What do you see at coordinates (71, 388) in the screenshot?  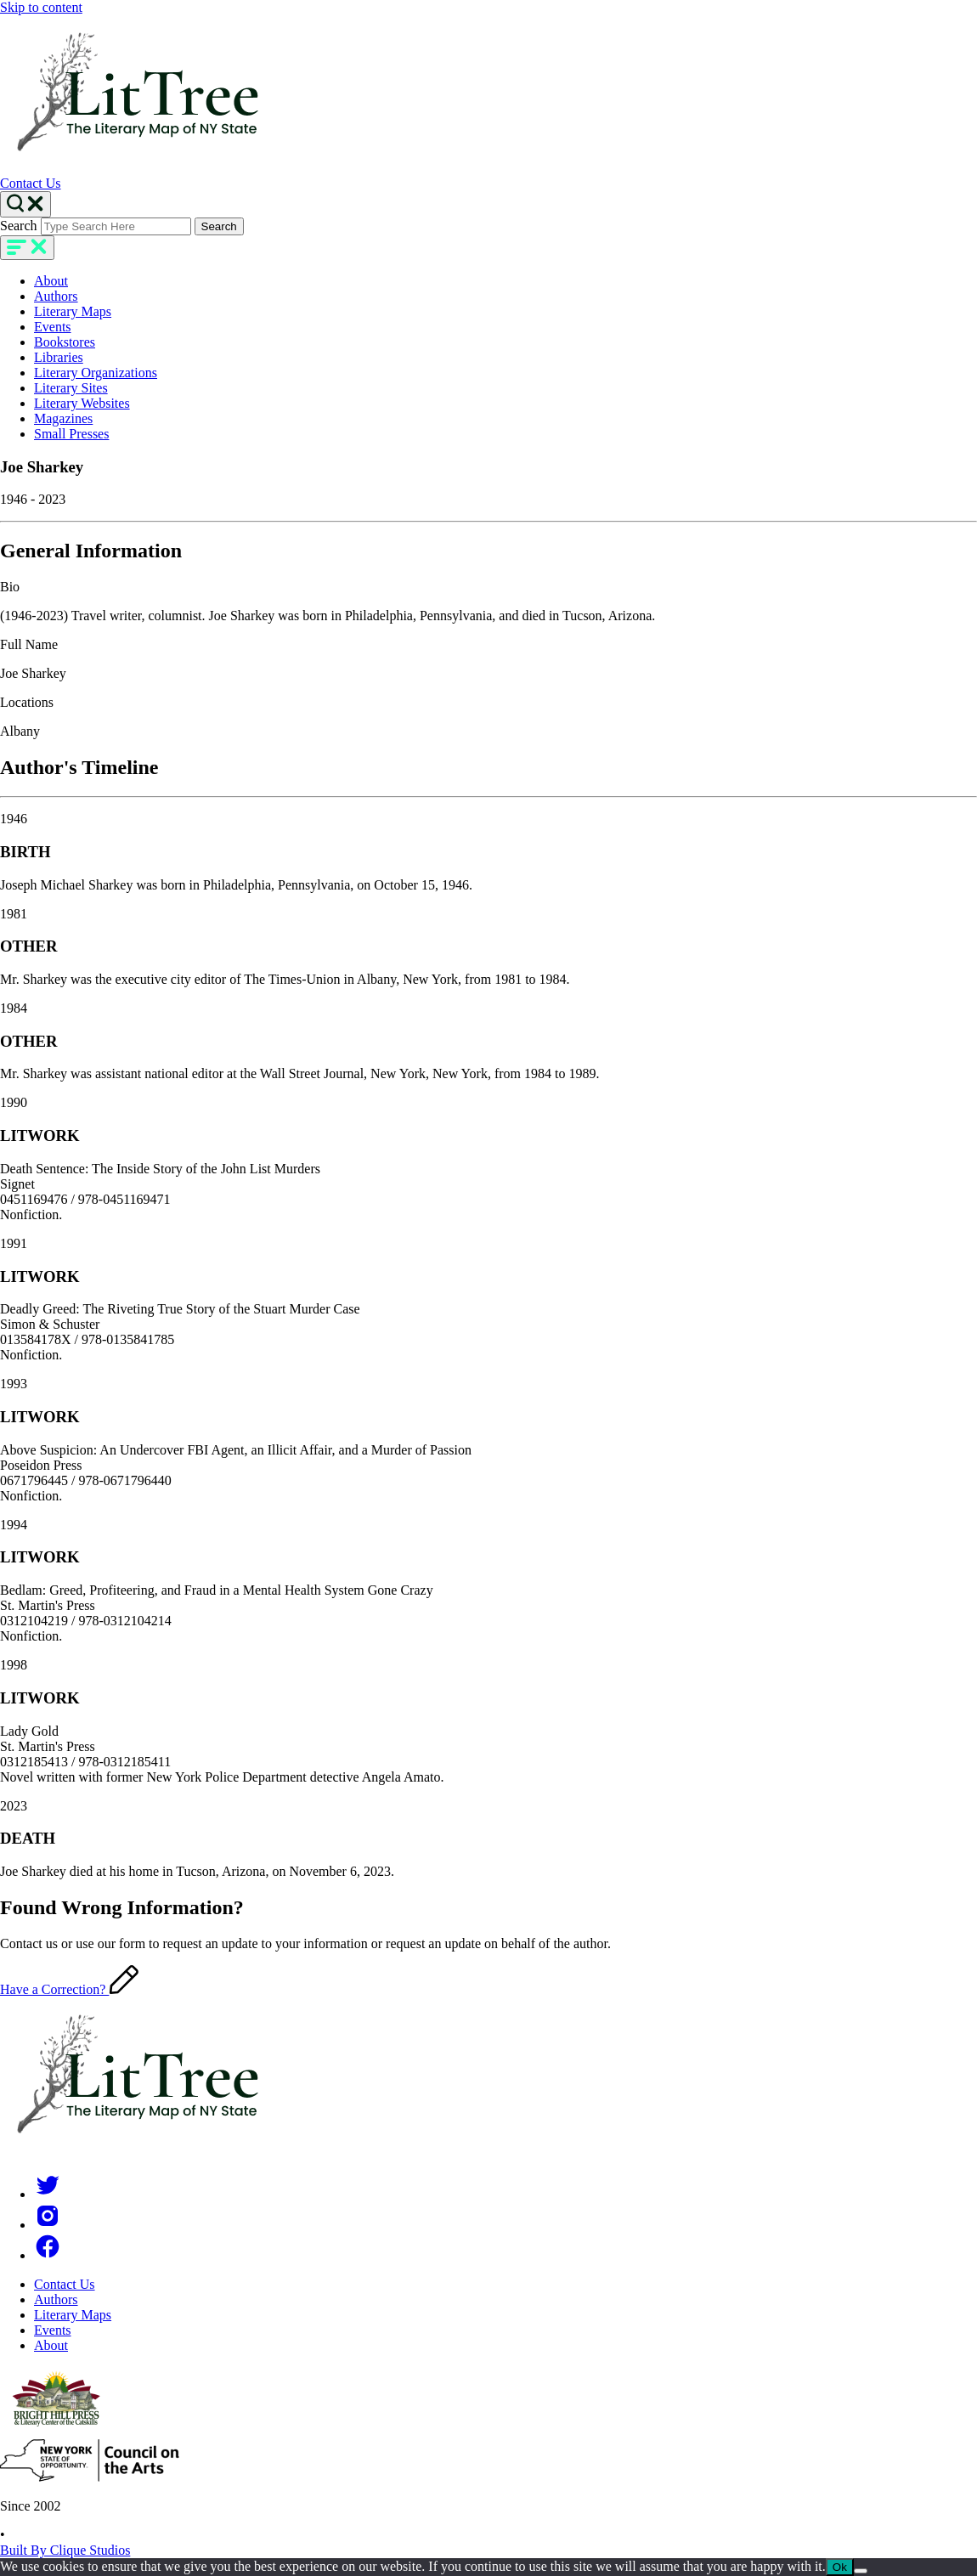 I see `Literary Sites` at bounding box center [71, 388].